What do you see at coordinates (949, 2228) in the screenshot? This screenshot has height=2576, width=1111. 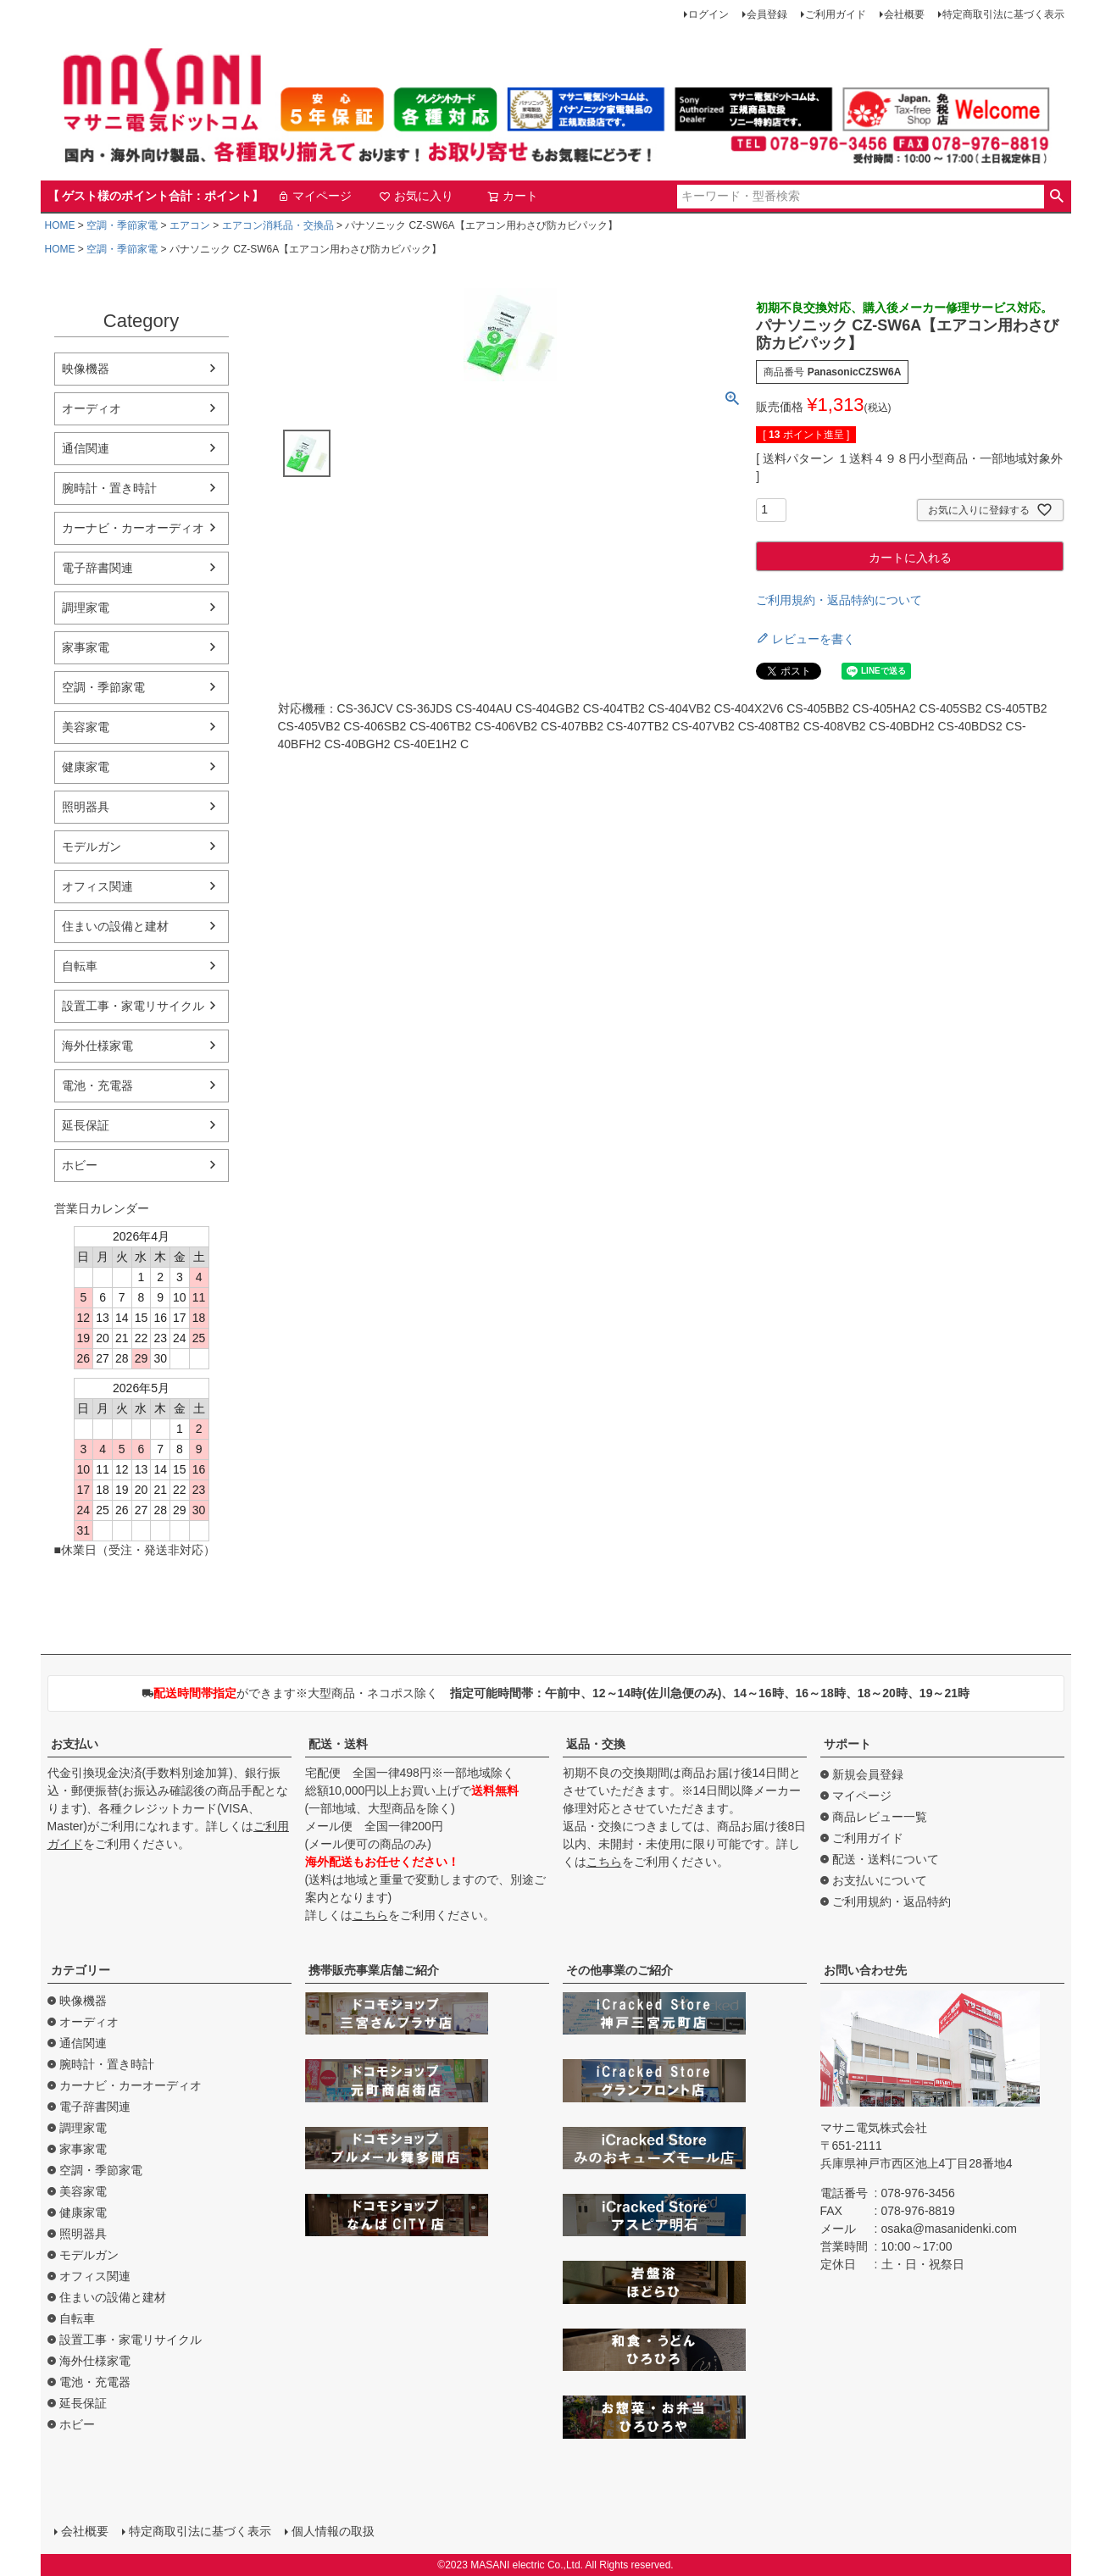 I see `osaka@masanidenki.com` at bounding box center [949, 2228].